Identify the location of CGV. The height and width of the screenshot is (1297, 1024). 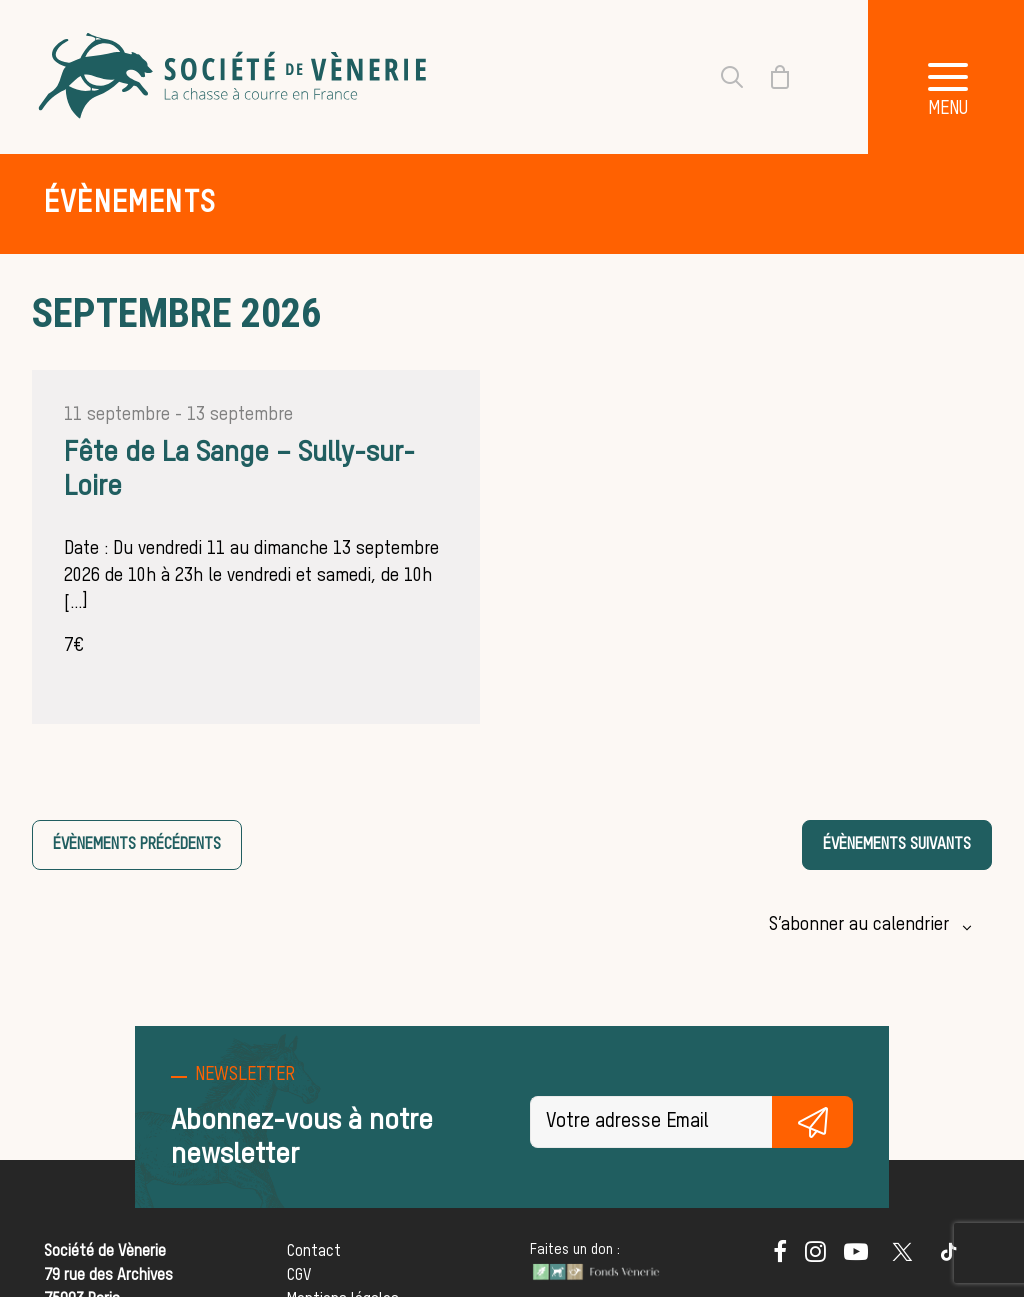
(299, 1276).